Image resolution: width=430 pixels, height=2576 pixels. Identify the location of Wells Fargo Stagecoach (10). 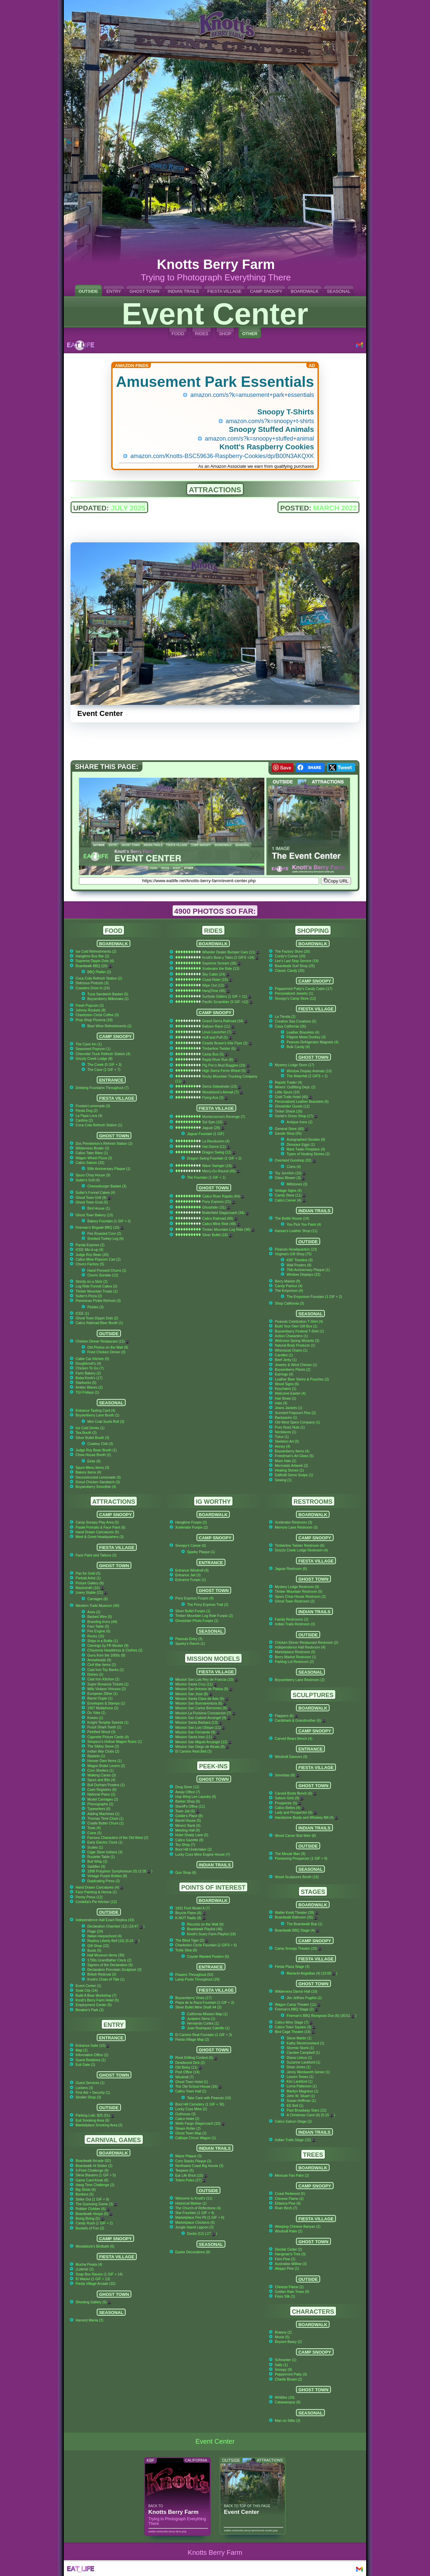
(200, 2123).